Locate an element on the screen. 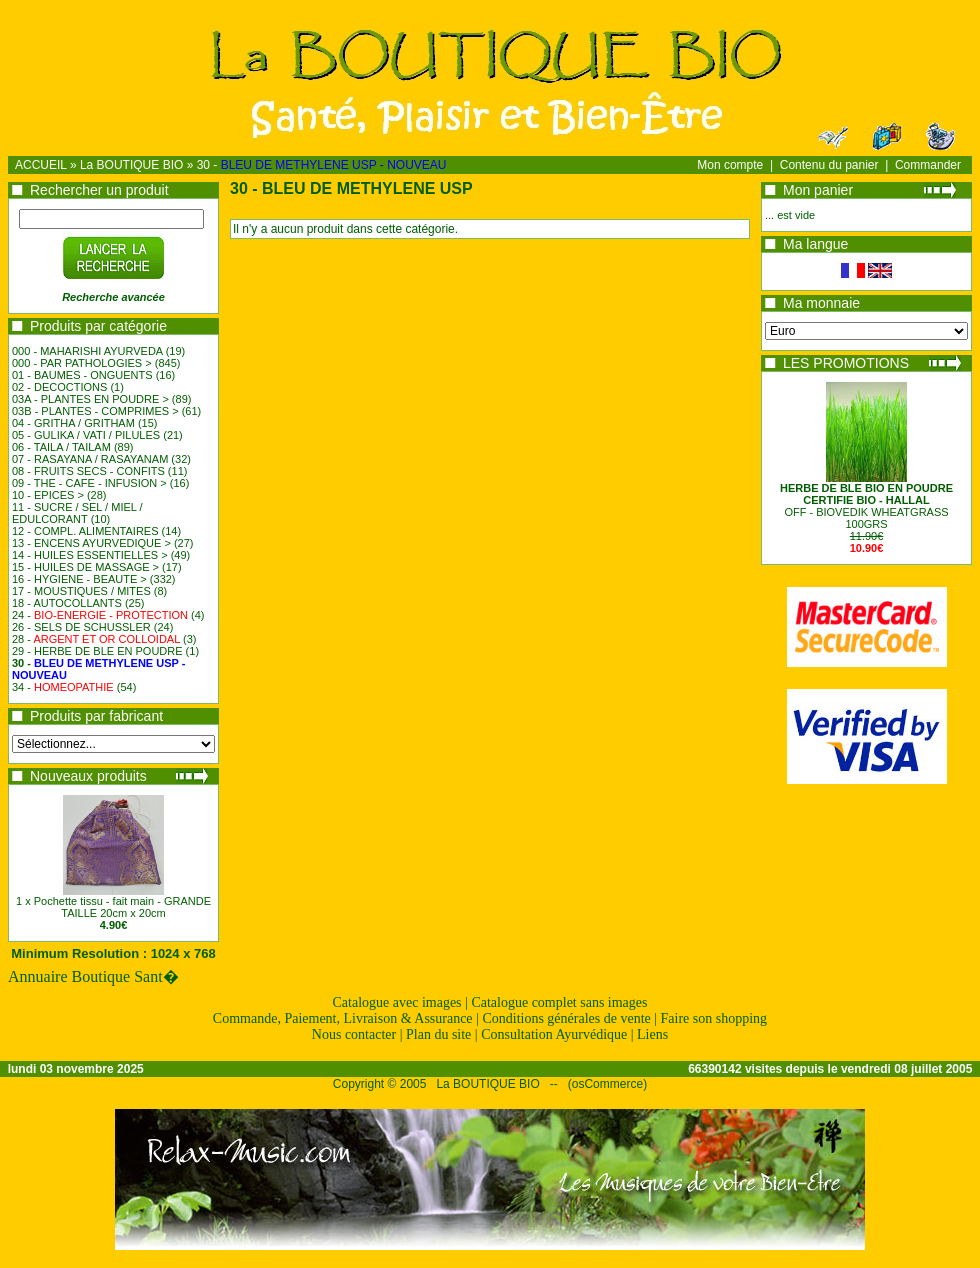 The width and height of the screenshot is (980, 1268). 08 - FRUITS SECS - CONFITS is located at coordinates (88, 471).